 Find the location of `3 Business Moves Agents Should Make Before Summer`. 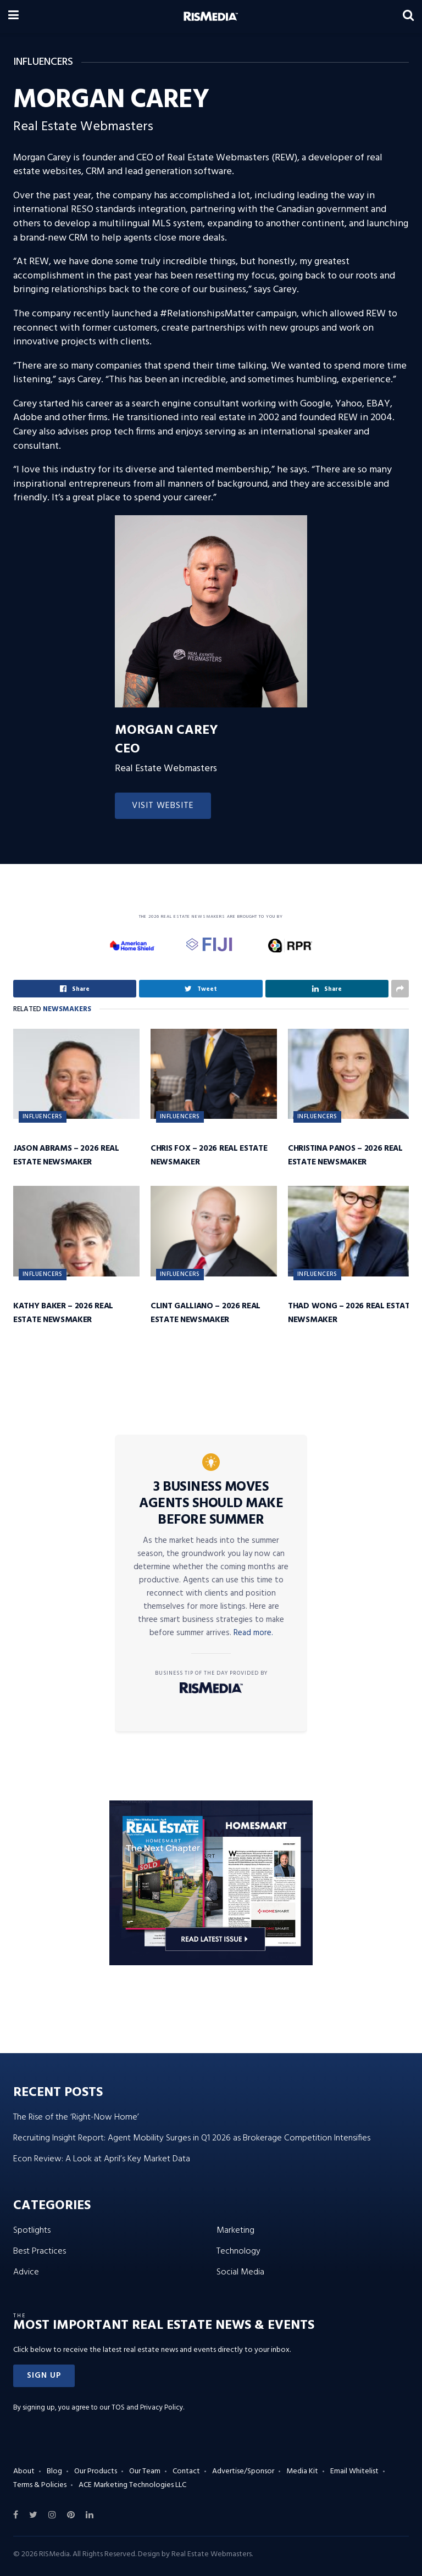

3 Business Moves Agents Should Make Before Summer is located at coordinates (211, 1503).